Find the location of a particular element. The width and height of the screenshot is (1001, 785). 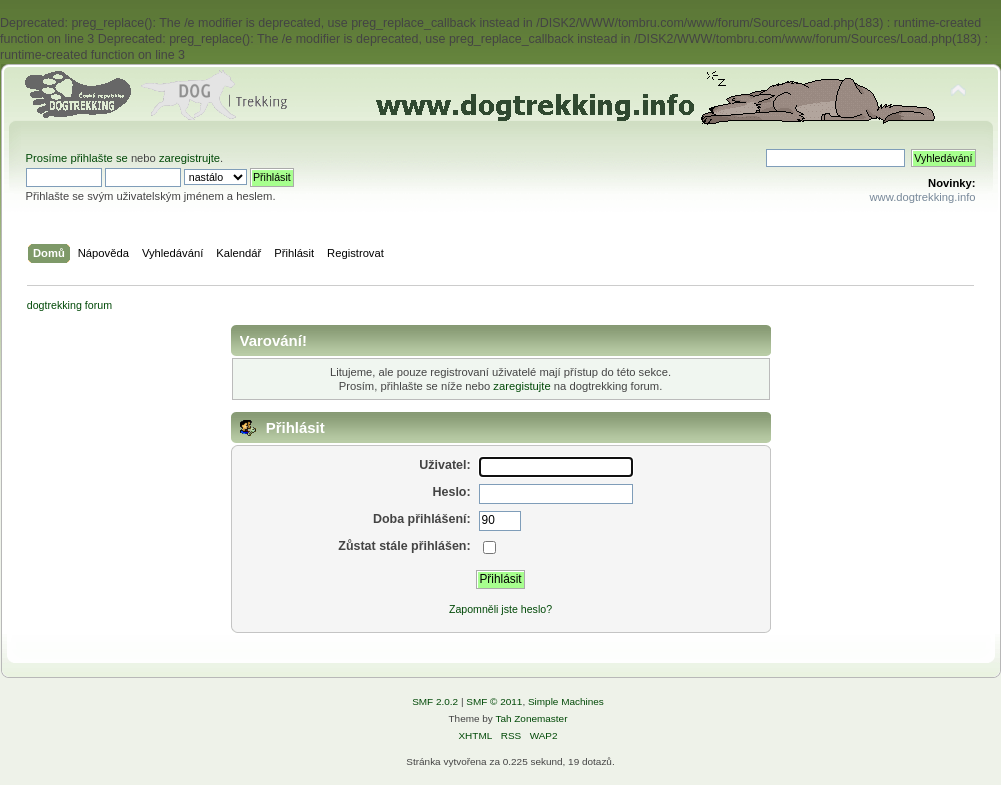

www.dogtrekking.info is located at coordinates (922, 197).